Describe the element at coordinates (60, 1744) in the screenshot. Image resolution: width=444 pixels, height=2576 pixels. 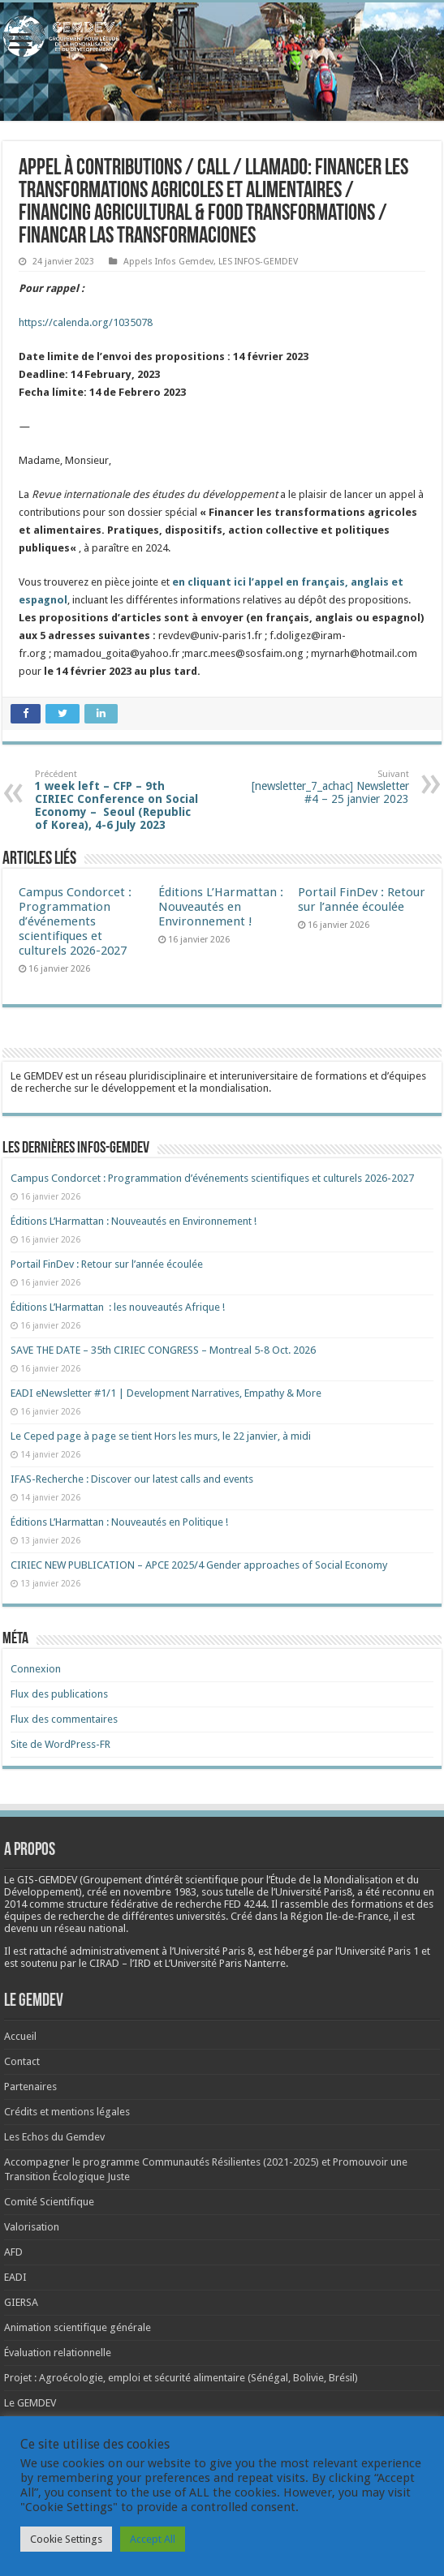
I see `Site de WordPress-FR` at that location.